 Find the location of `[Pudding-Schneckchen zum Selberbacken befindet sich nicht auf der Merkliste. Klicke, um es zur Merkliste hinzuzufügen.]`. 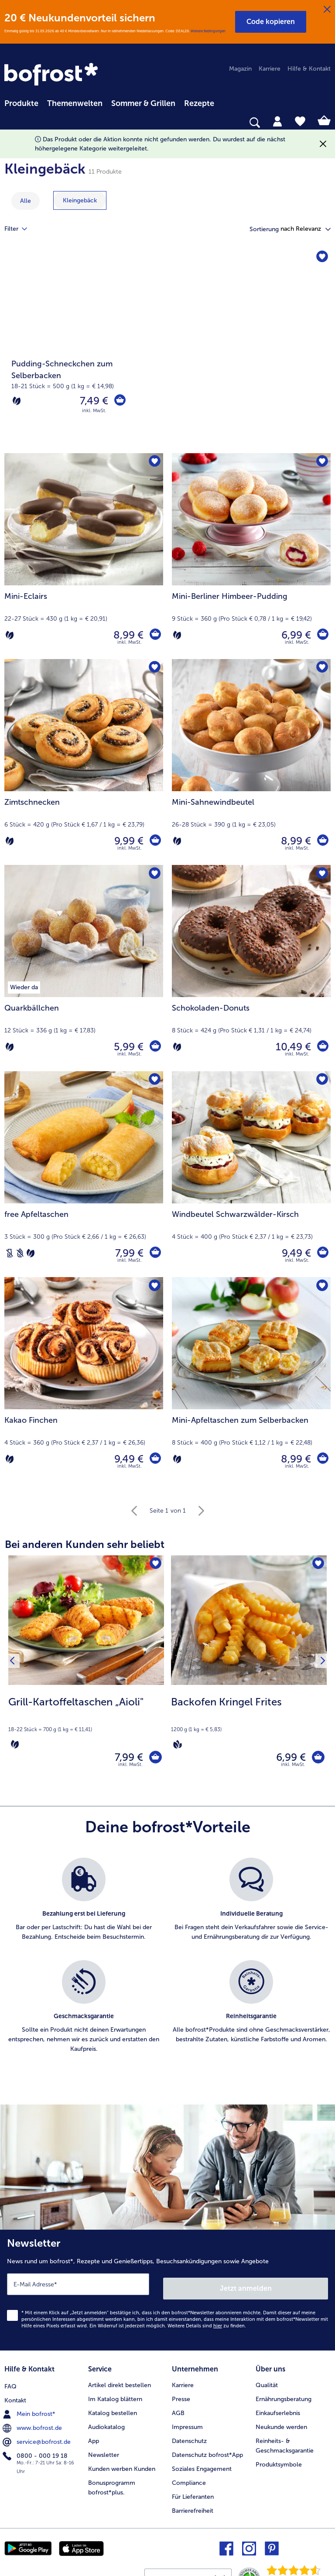

[Pudding-Schneckchen zum Selberbacken befindet sich nicht auf der Merkliste. Klicke, um es zur Merkliste hinzuzufügen.] is located at coordinates (321, 258).